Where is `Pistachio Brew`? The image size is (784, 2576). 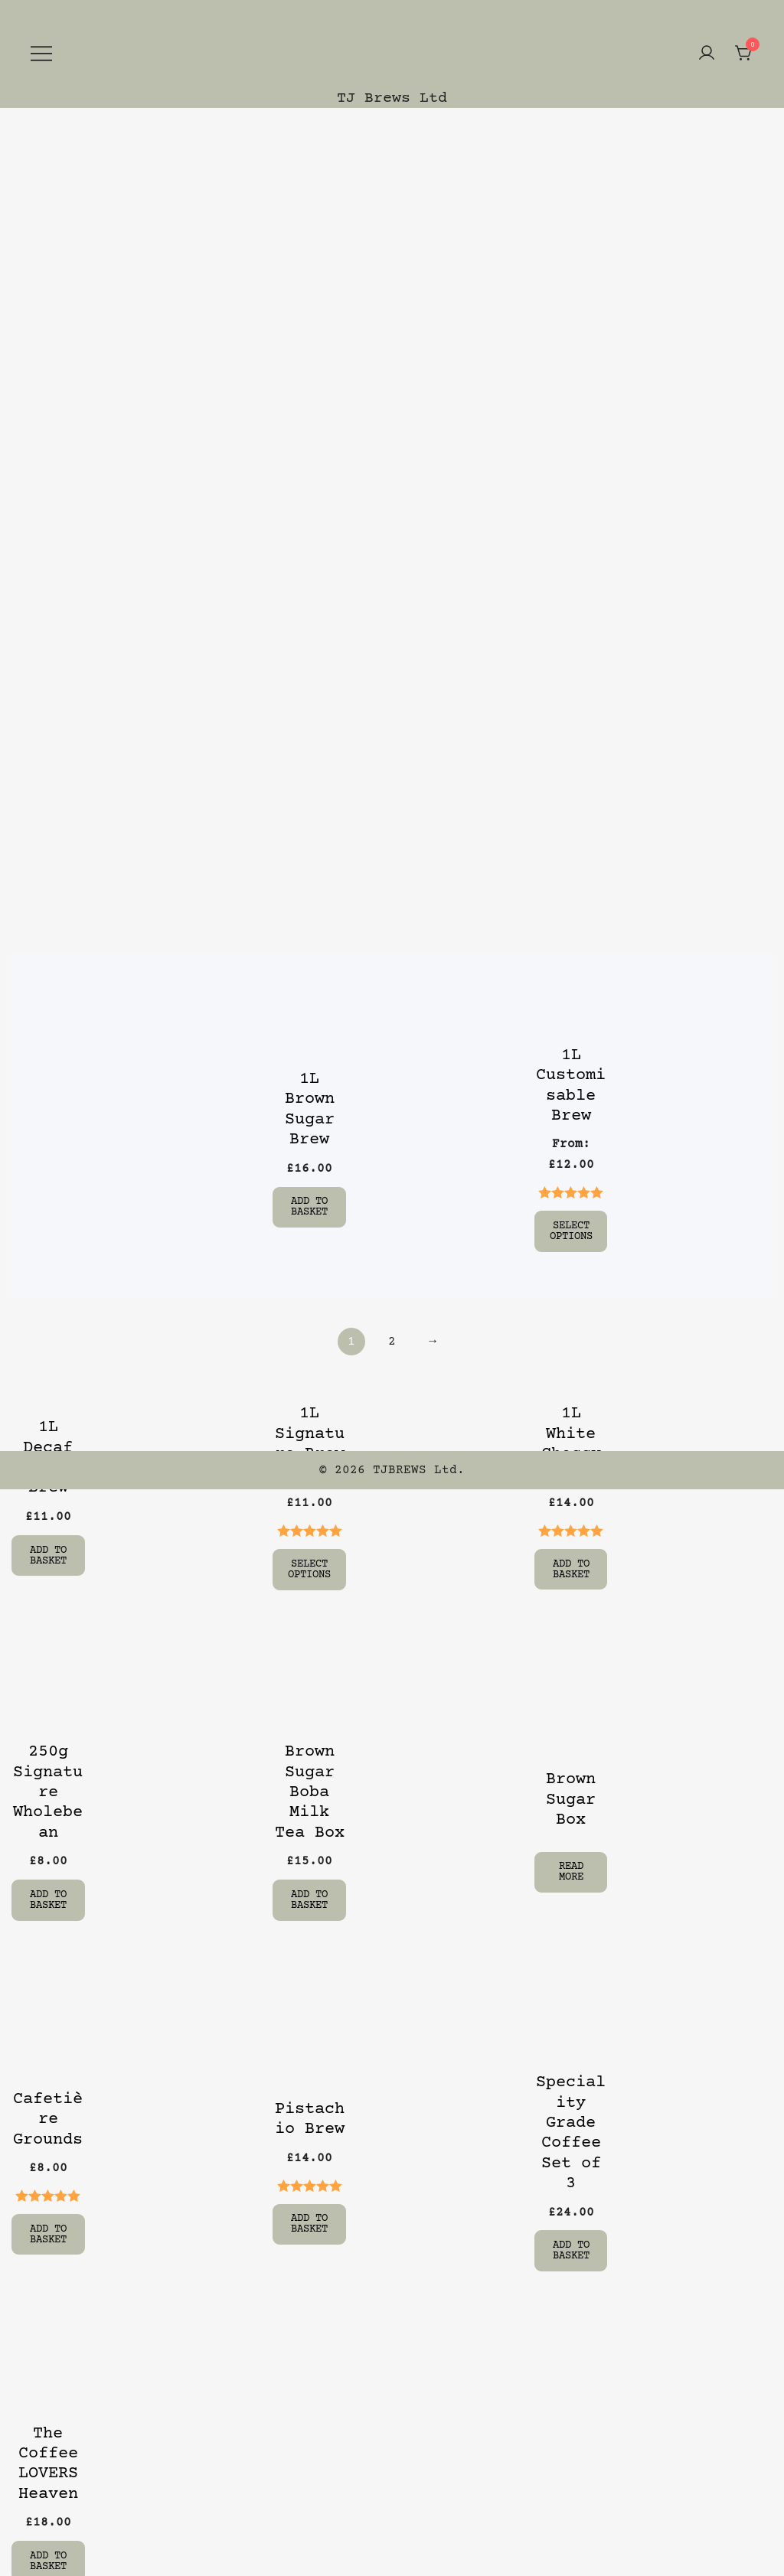 Pistachio Brew is located at coordinates (310, 2115).